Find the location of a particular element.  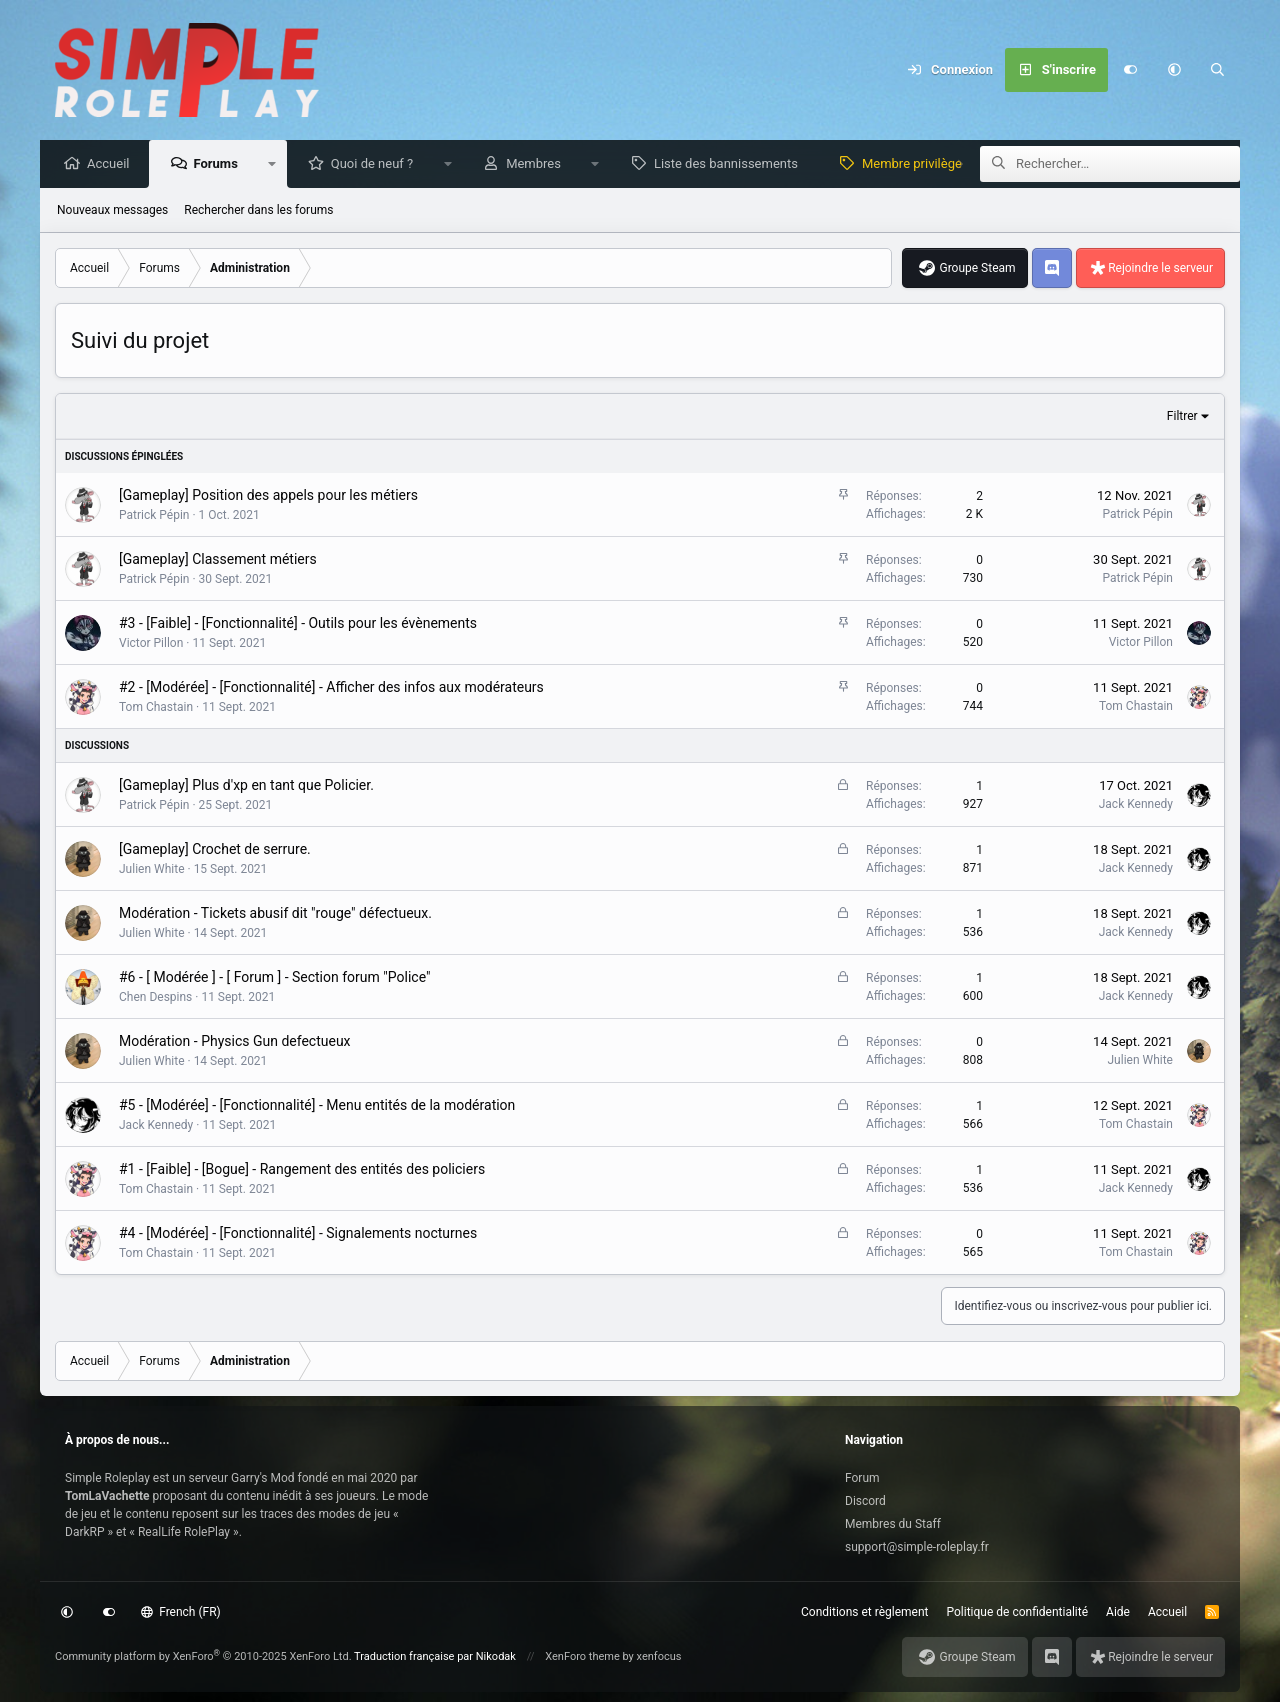

#5 - [Modérée] - [Fonctionnalité] - Menu entités de la modération is located at coordinates (317, 1106).